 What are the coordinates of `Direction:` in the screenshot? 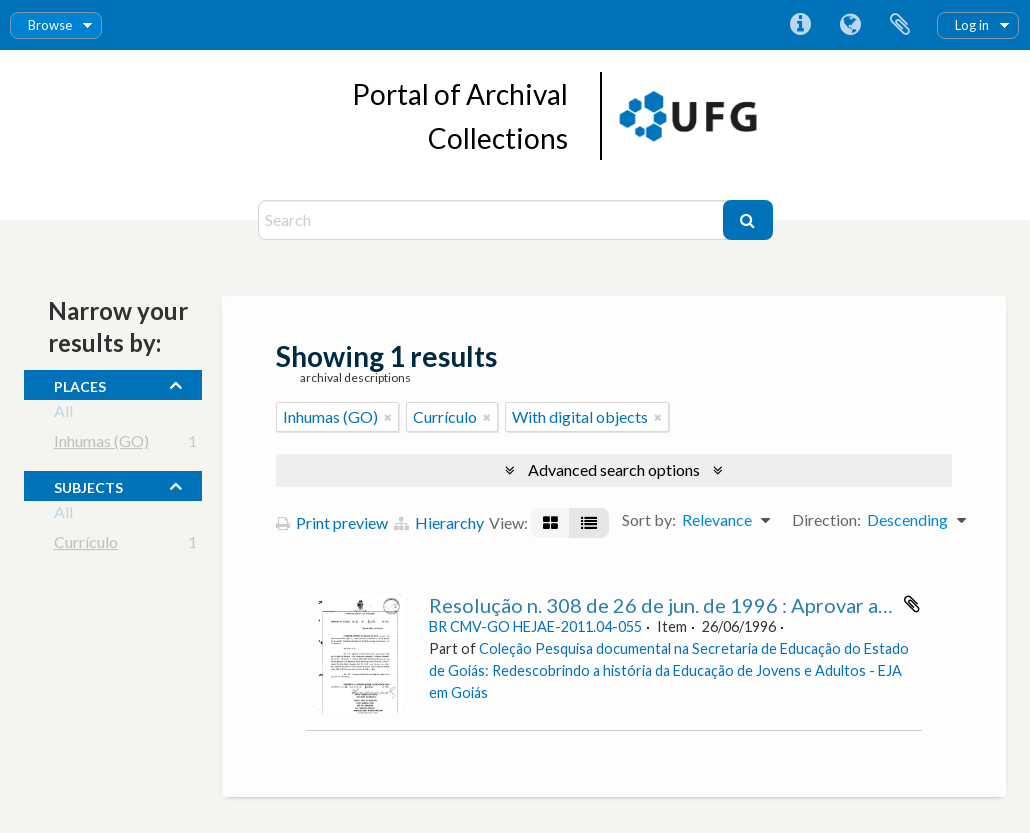 It's located at (826, 519).